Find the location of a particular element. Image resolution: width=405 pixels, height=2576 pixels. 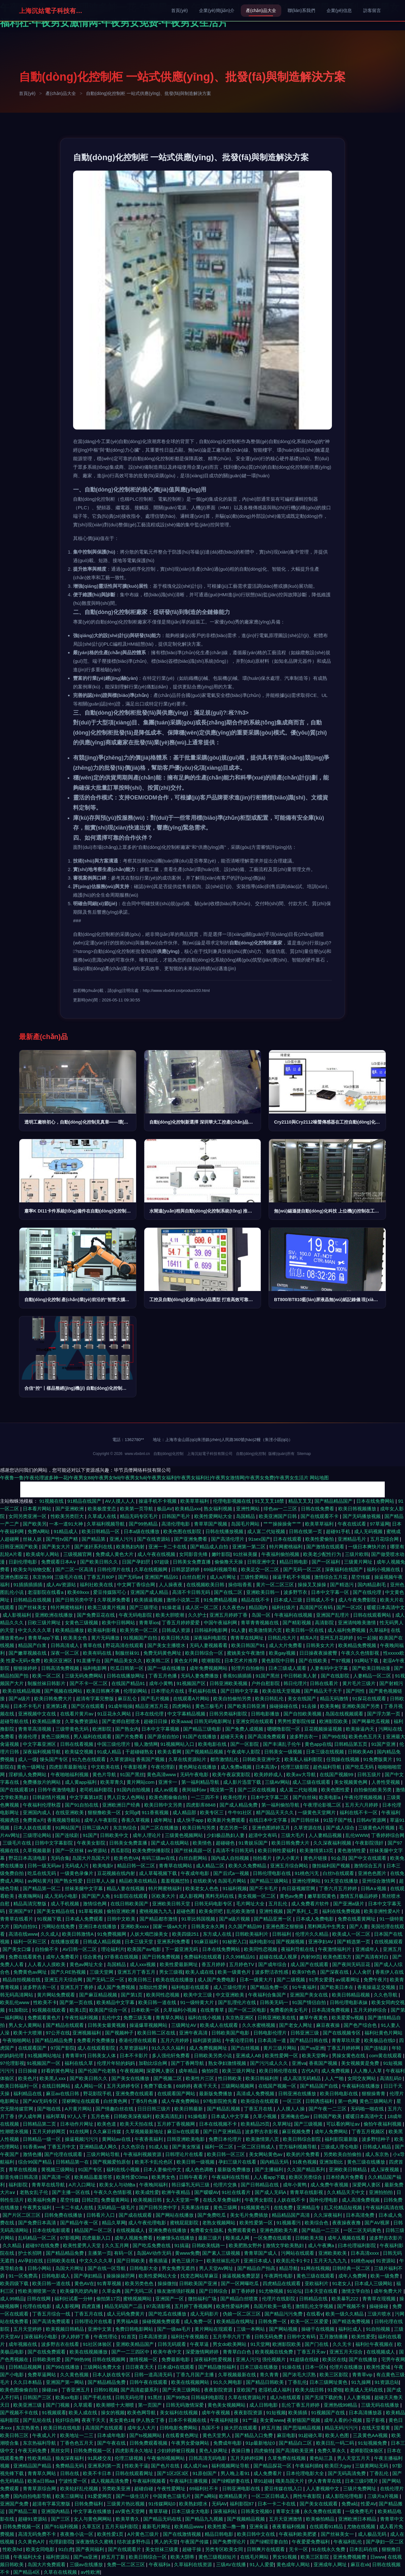

青青草玖玖爱 is located at coordinates (346, 2040).